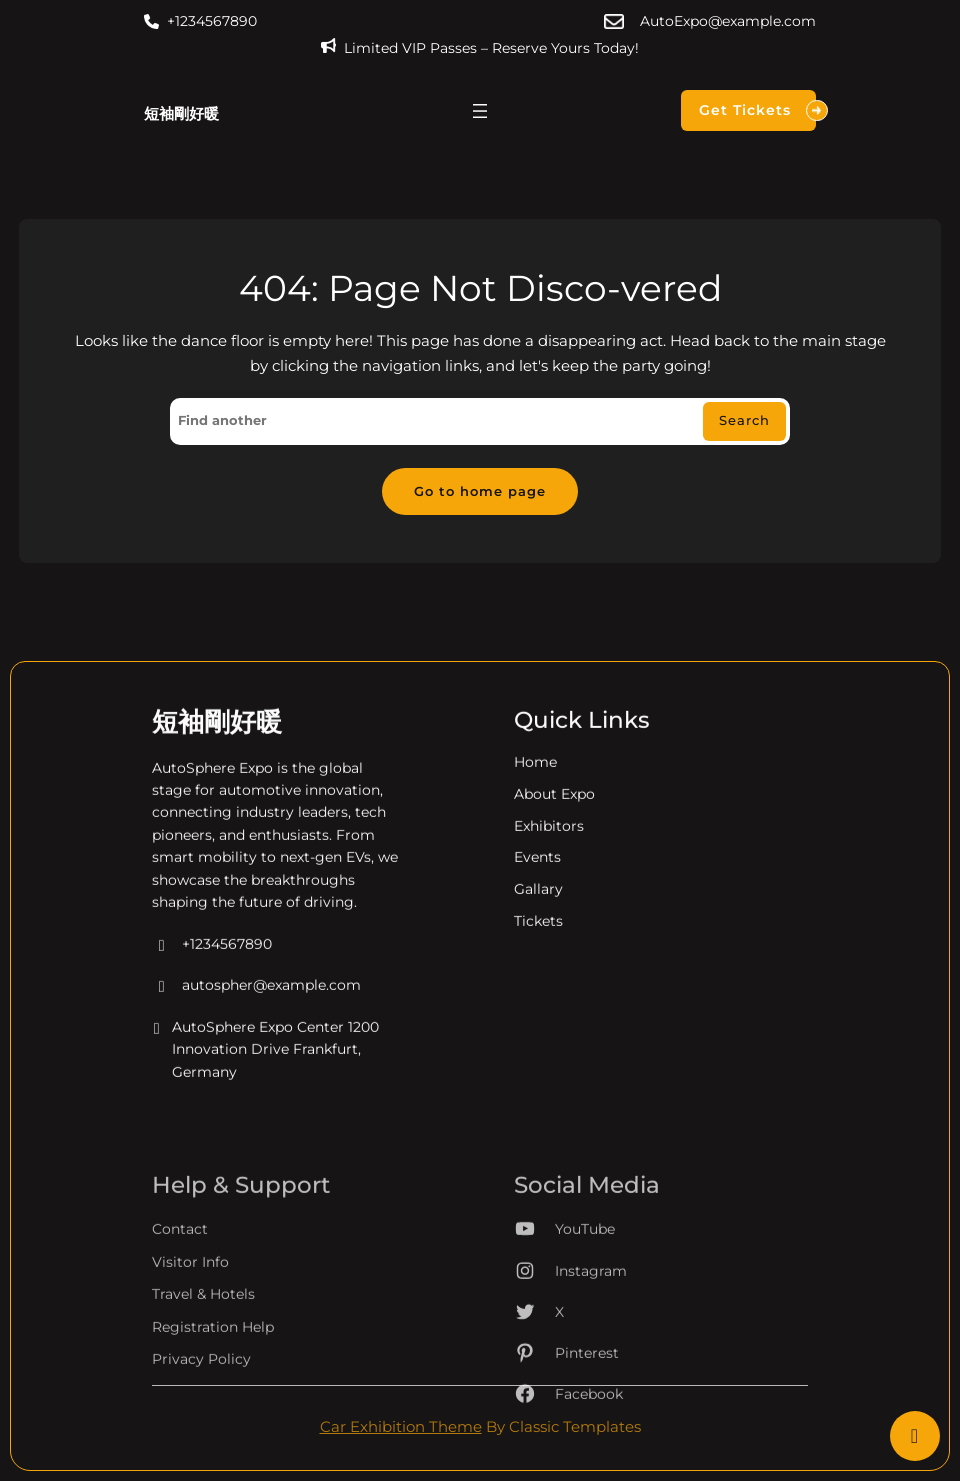 The width and height of the screenshot is (960, 1481). What do you see at coordinates (181, 113) in the screenshot?
I see `短袖剛好暖` at bounding box center [181, 113].